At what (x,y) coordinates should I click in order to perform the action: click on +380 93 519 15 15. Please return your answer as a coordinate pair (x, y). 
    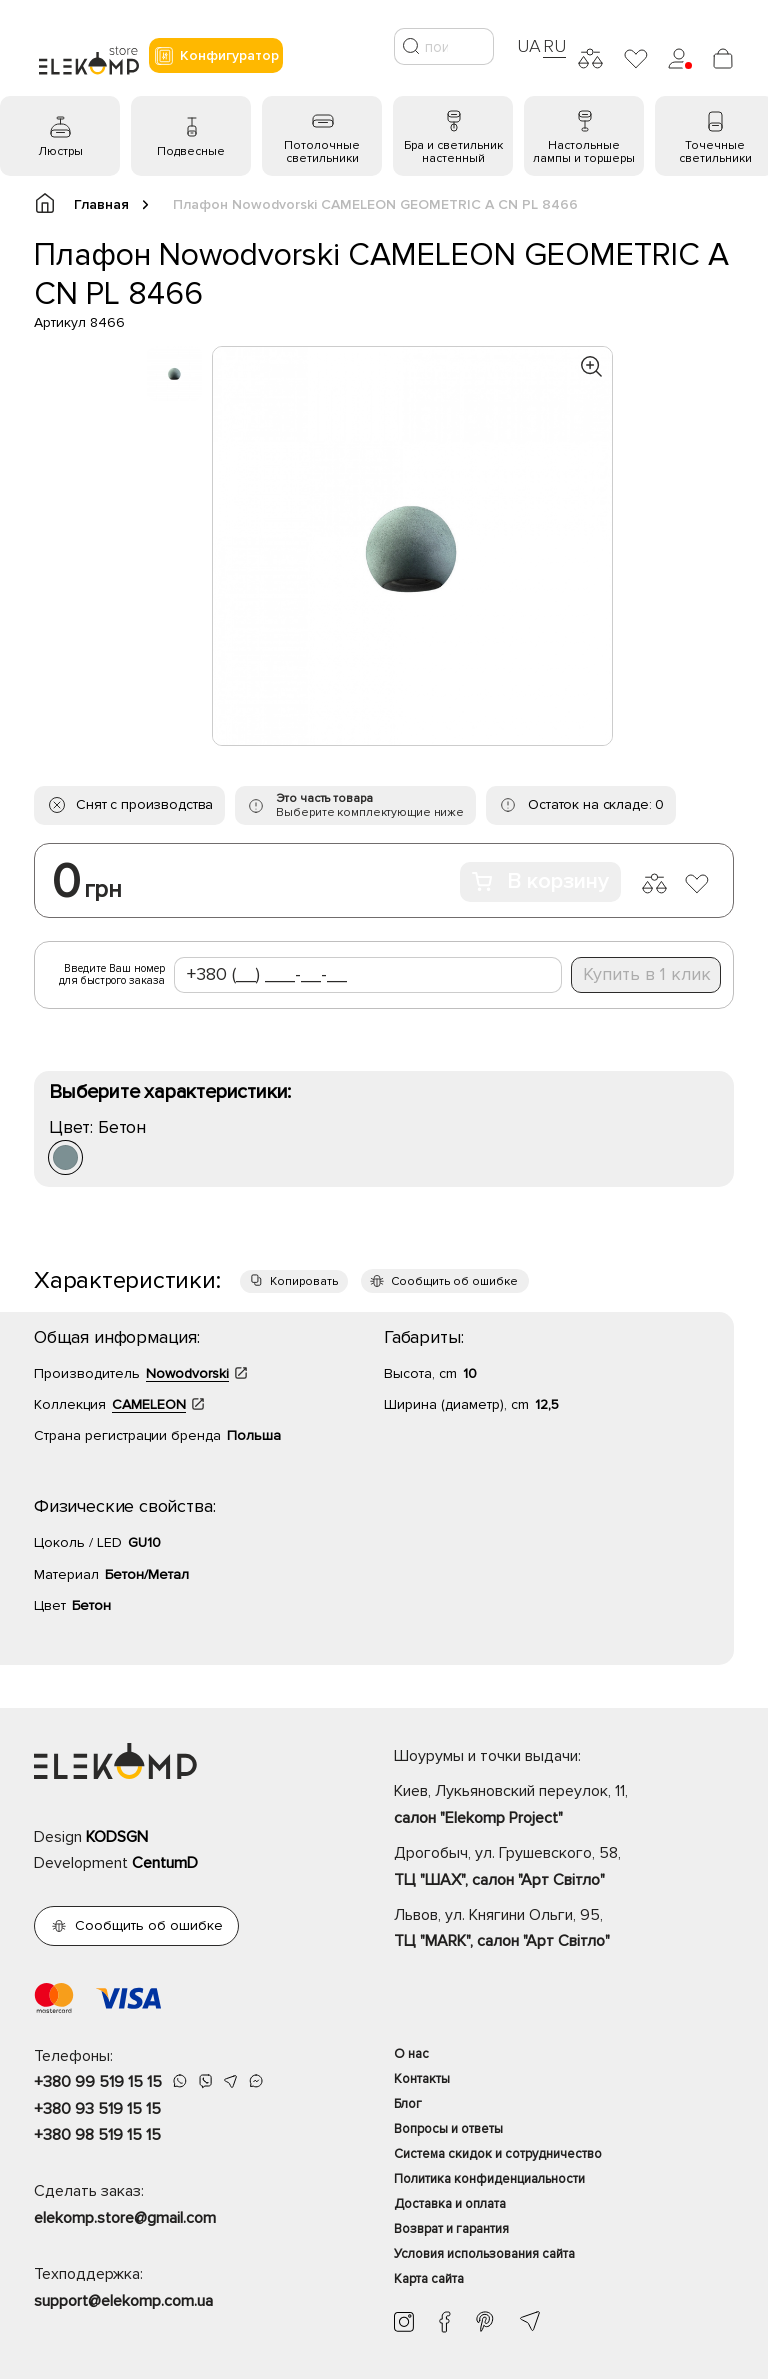
    Looking at the image, I should click on (97, 2109).